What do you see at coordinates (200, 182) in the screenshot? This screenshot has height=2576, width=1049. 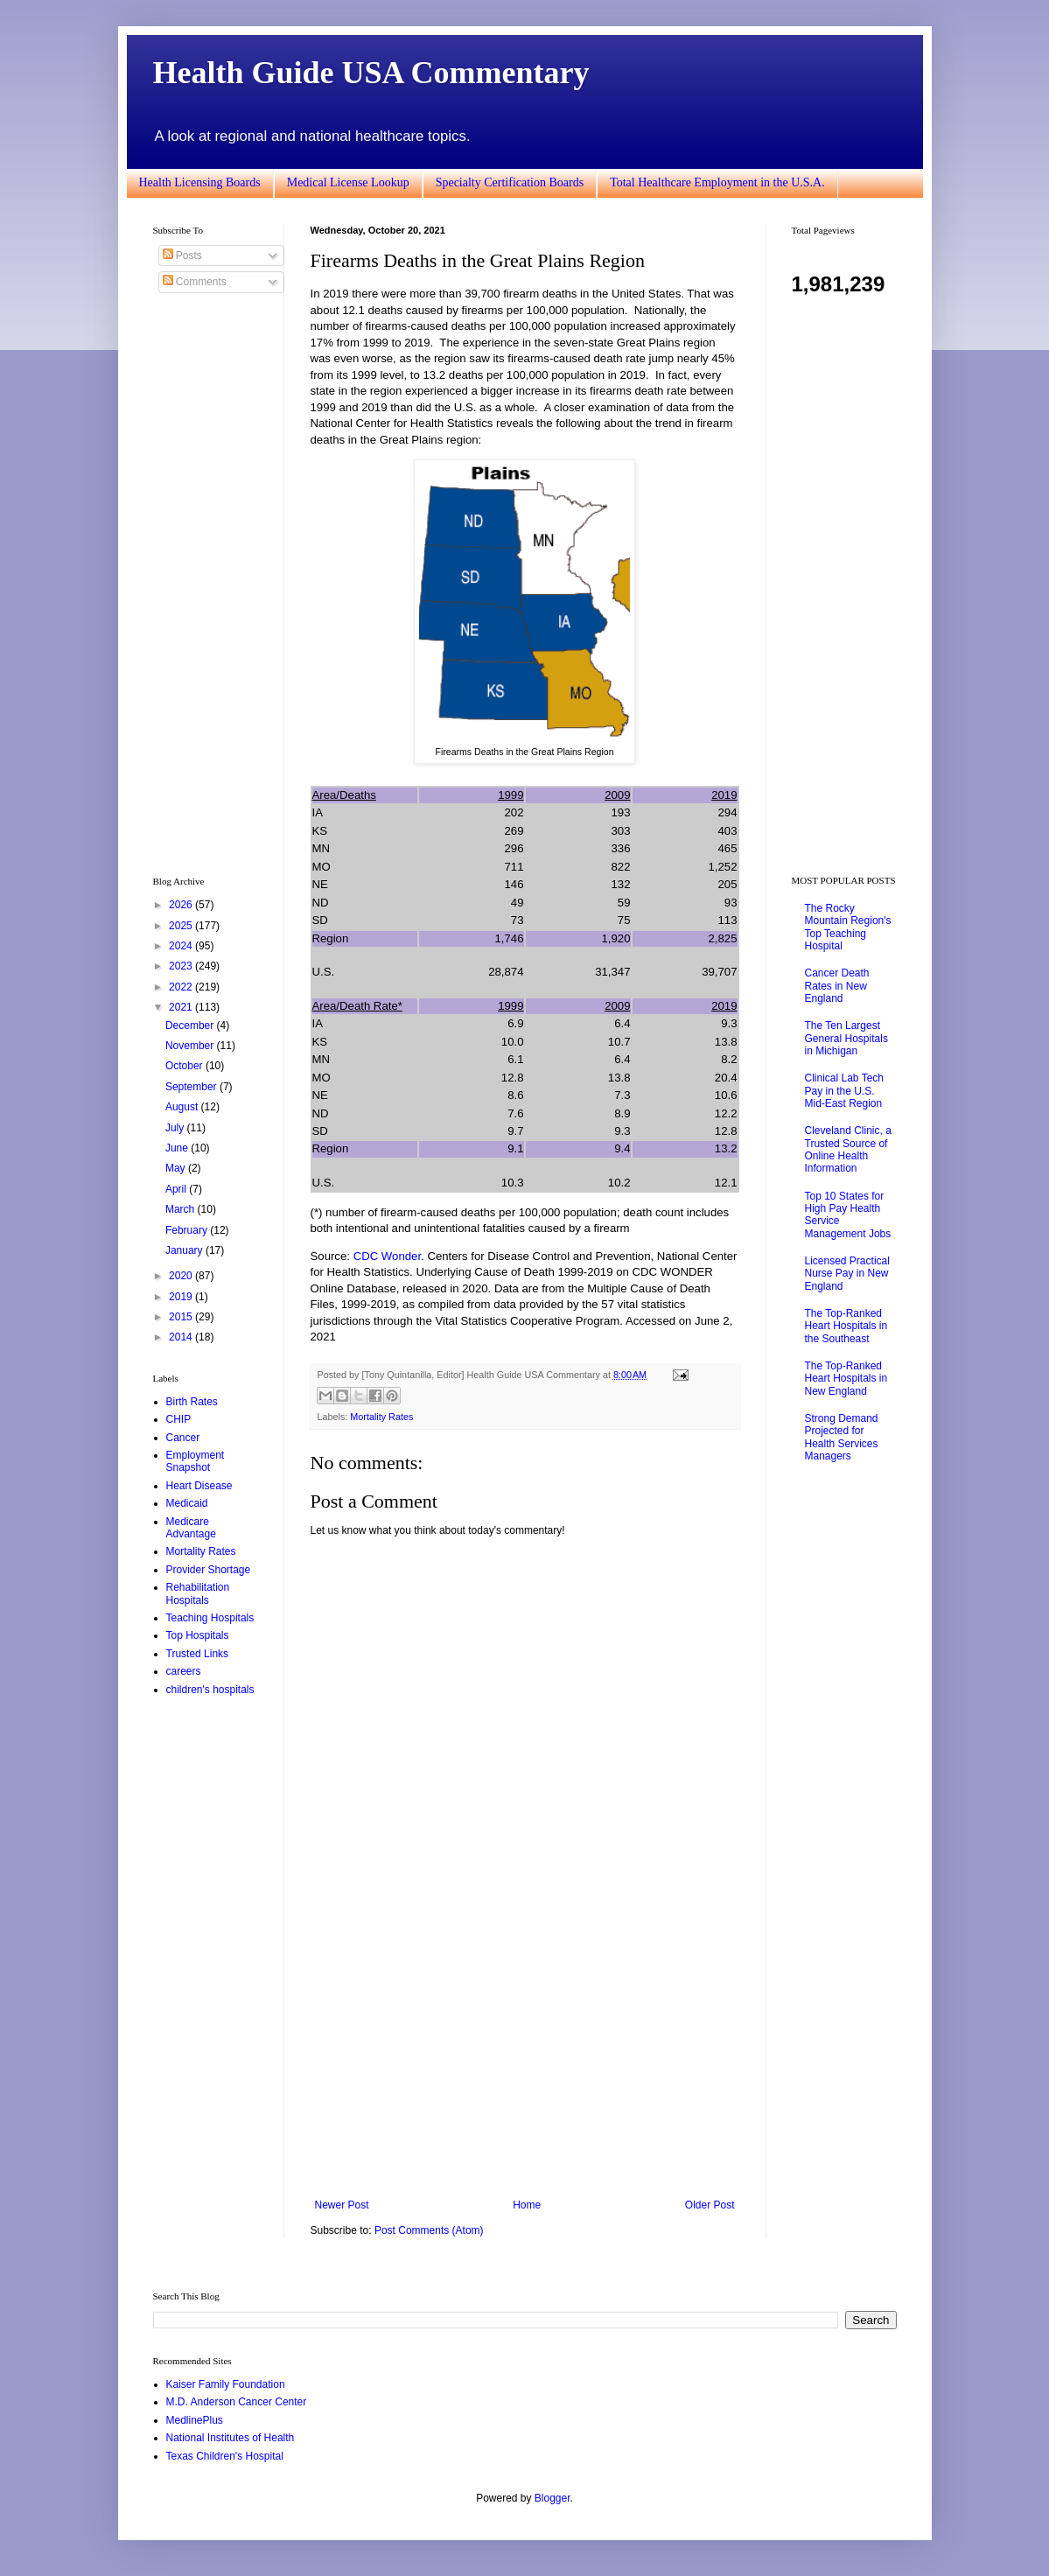 I see `Health Licensing Boards` at bounding box center [200, 182].